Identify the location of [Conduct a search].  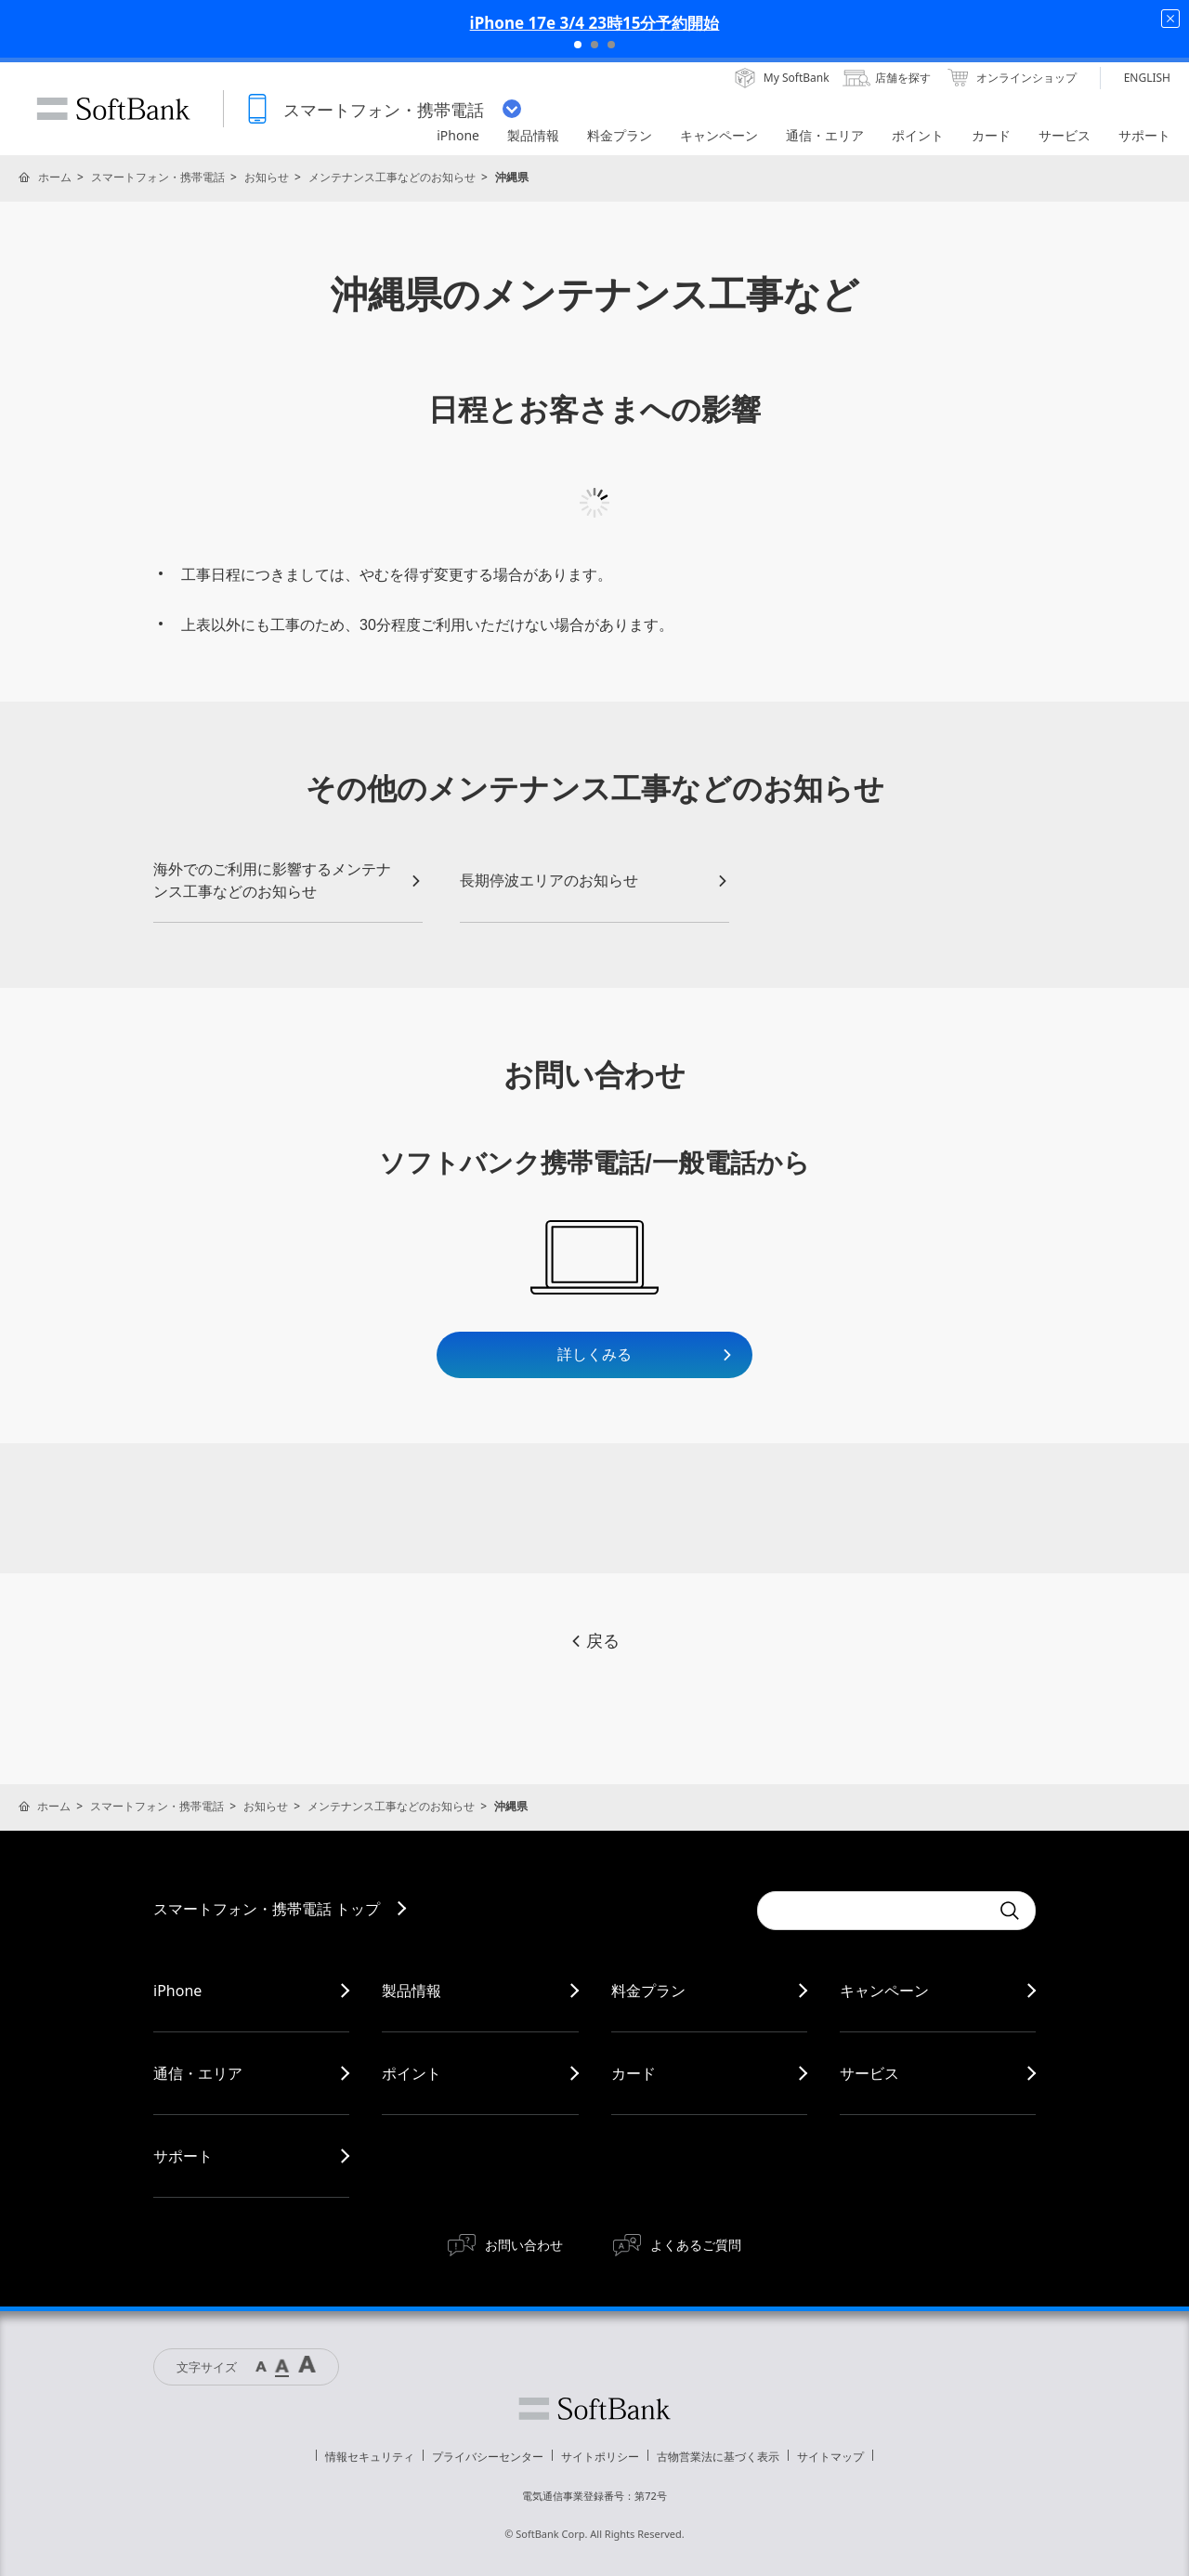
(873, 1910).